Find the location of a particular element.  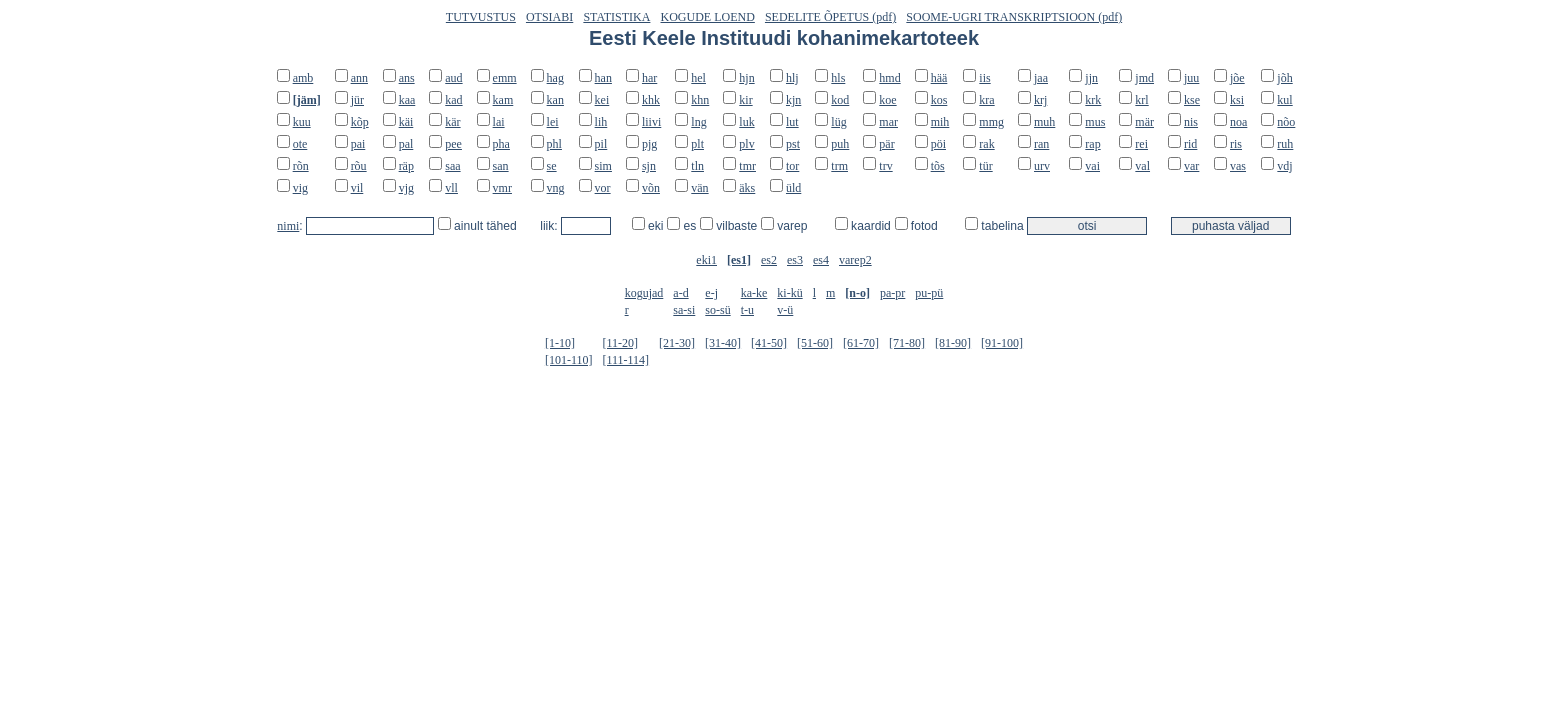

kõp is located at coordinates (360, 122).